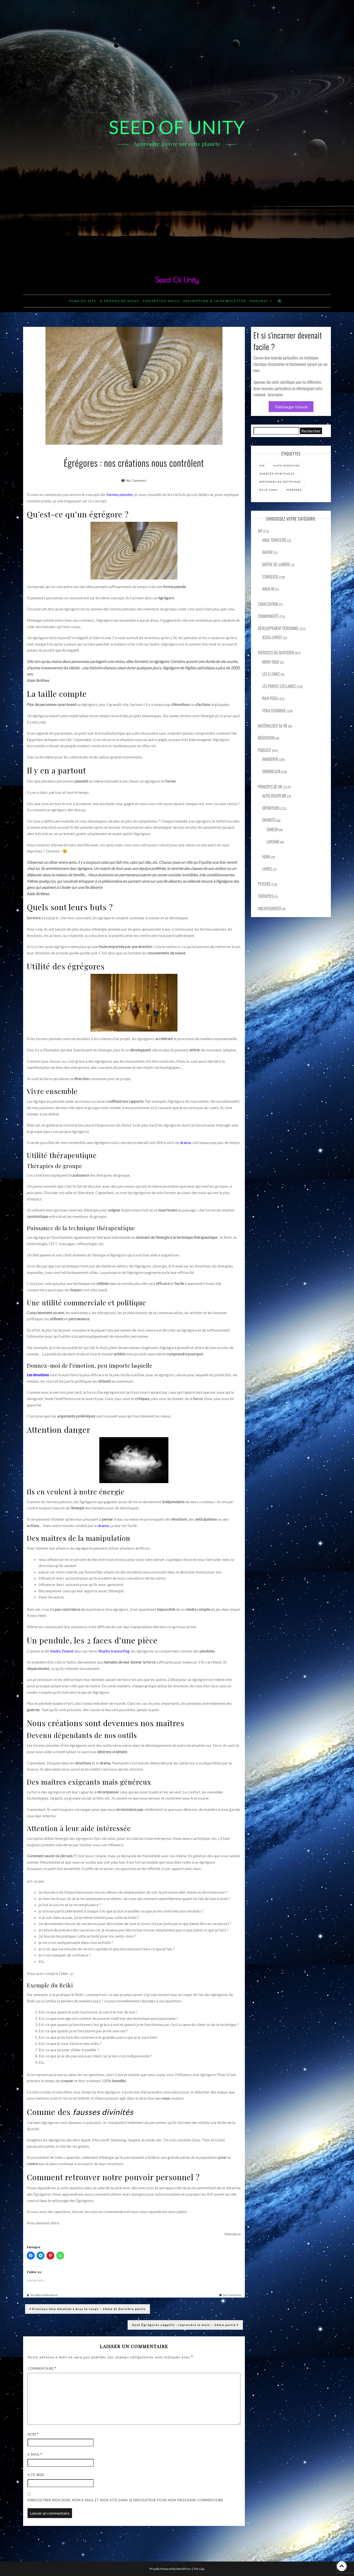 Image resolution: width=354 pixels, height=2576 pixels. What do you see at coordinates (120, 494) in the screenshot?
I see `formes pensées` at bounding box center [120, 494].